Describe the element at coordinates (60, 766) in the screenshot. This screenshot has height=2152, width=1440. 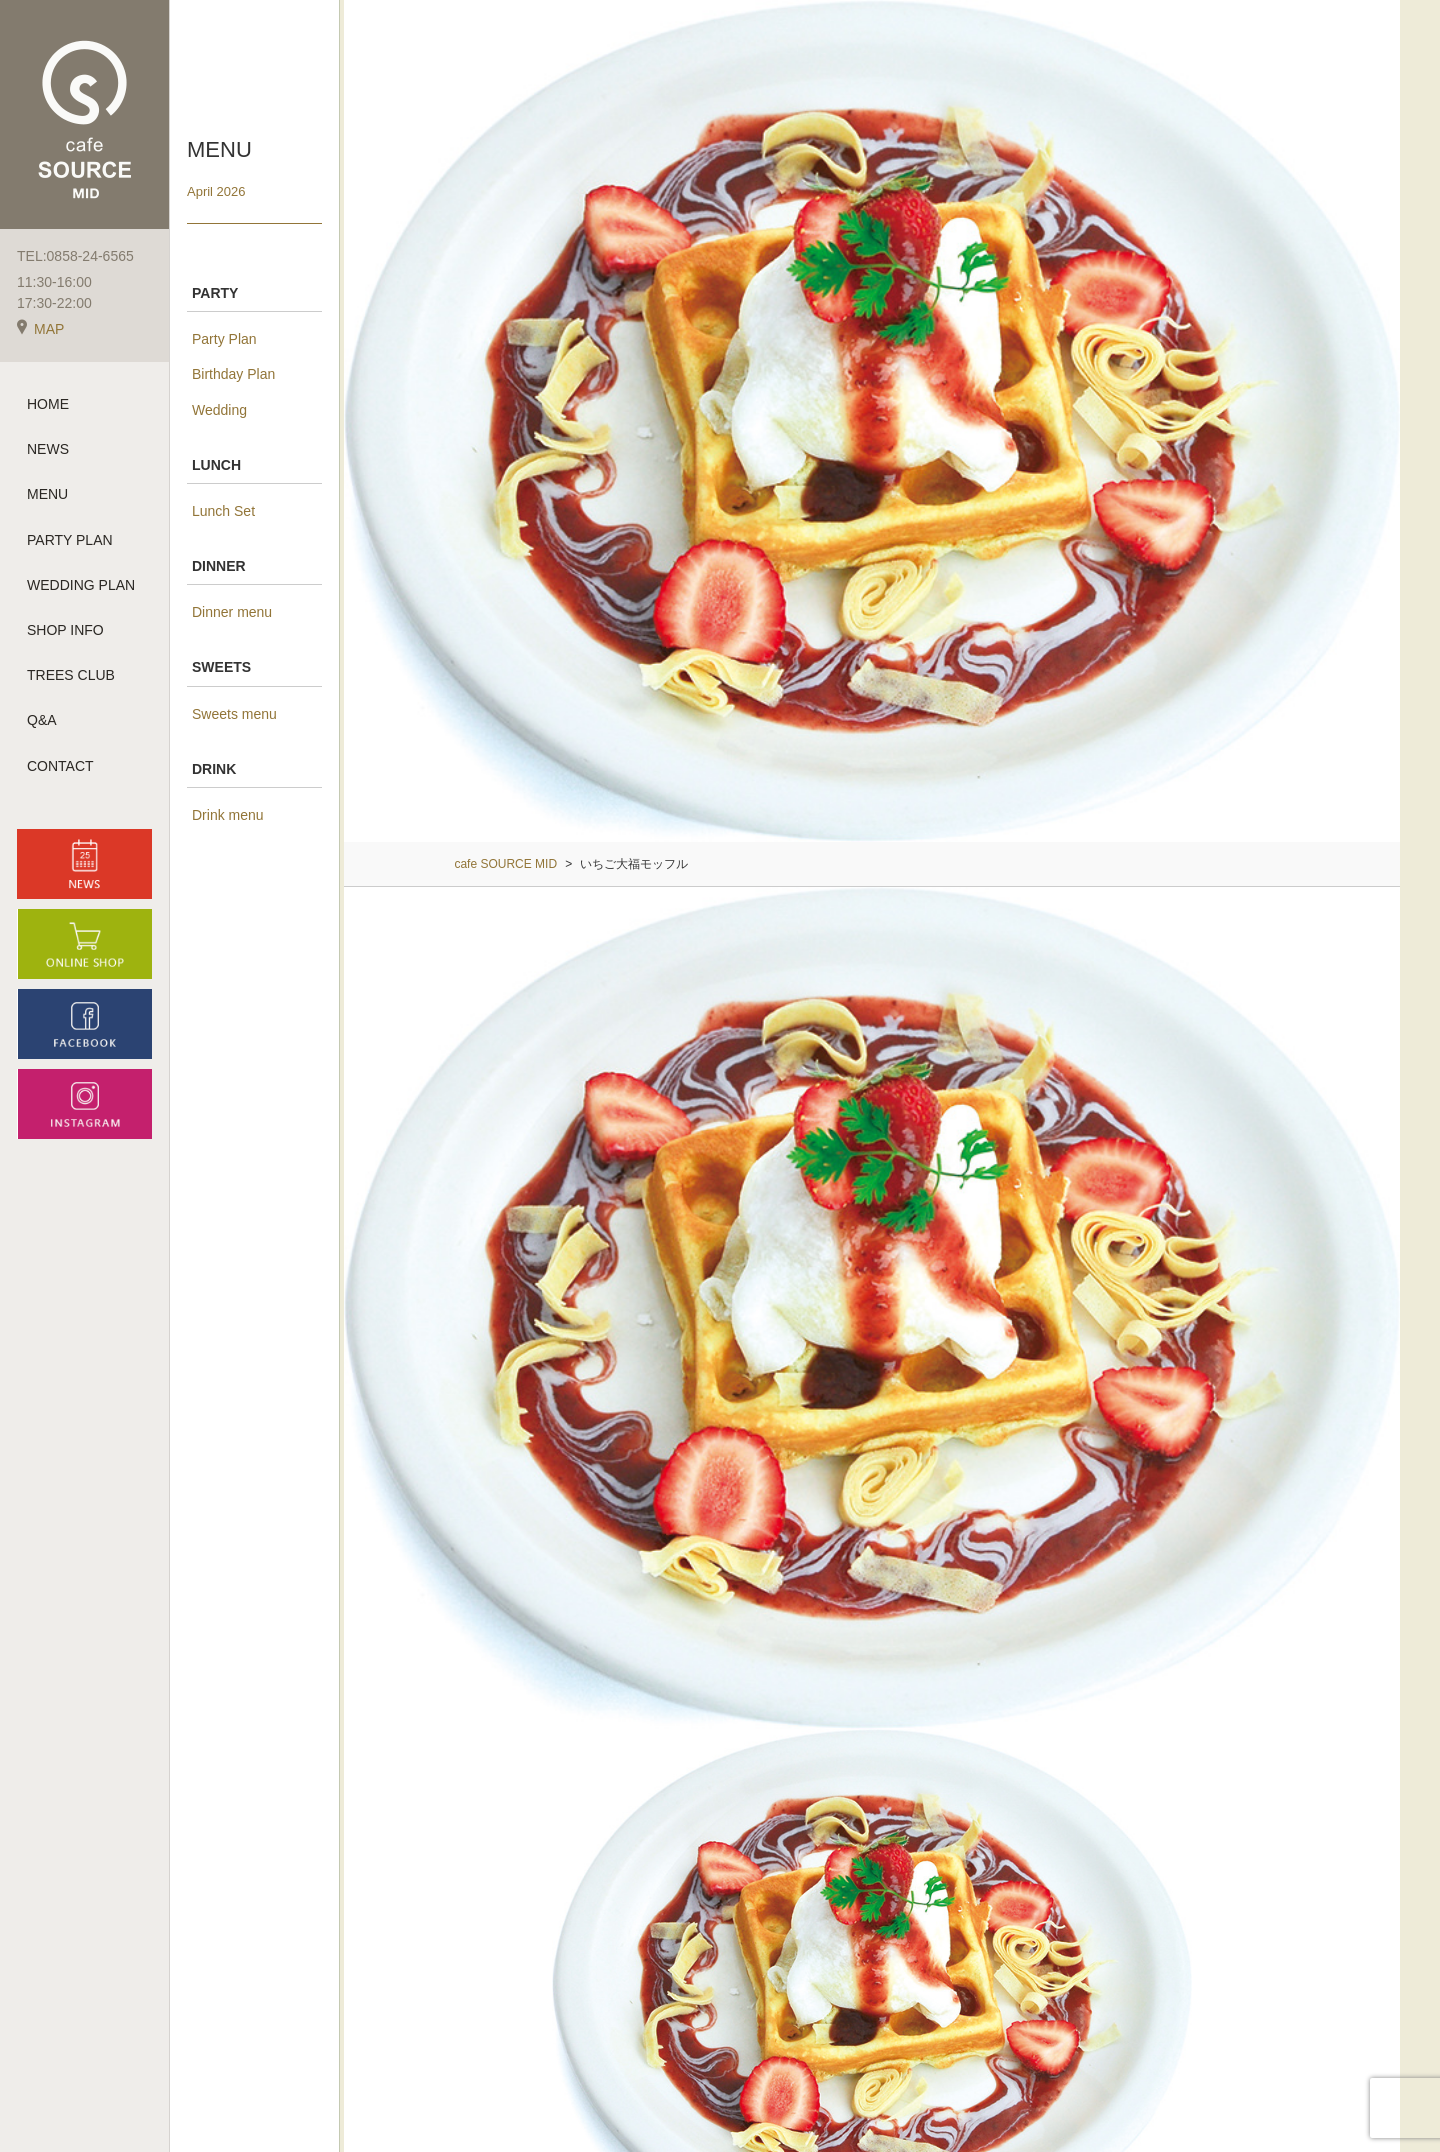
I see `CONTACT` at that location.